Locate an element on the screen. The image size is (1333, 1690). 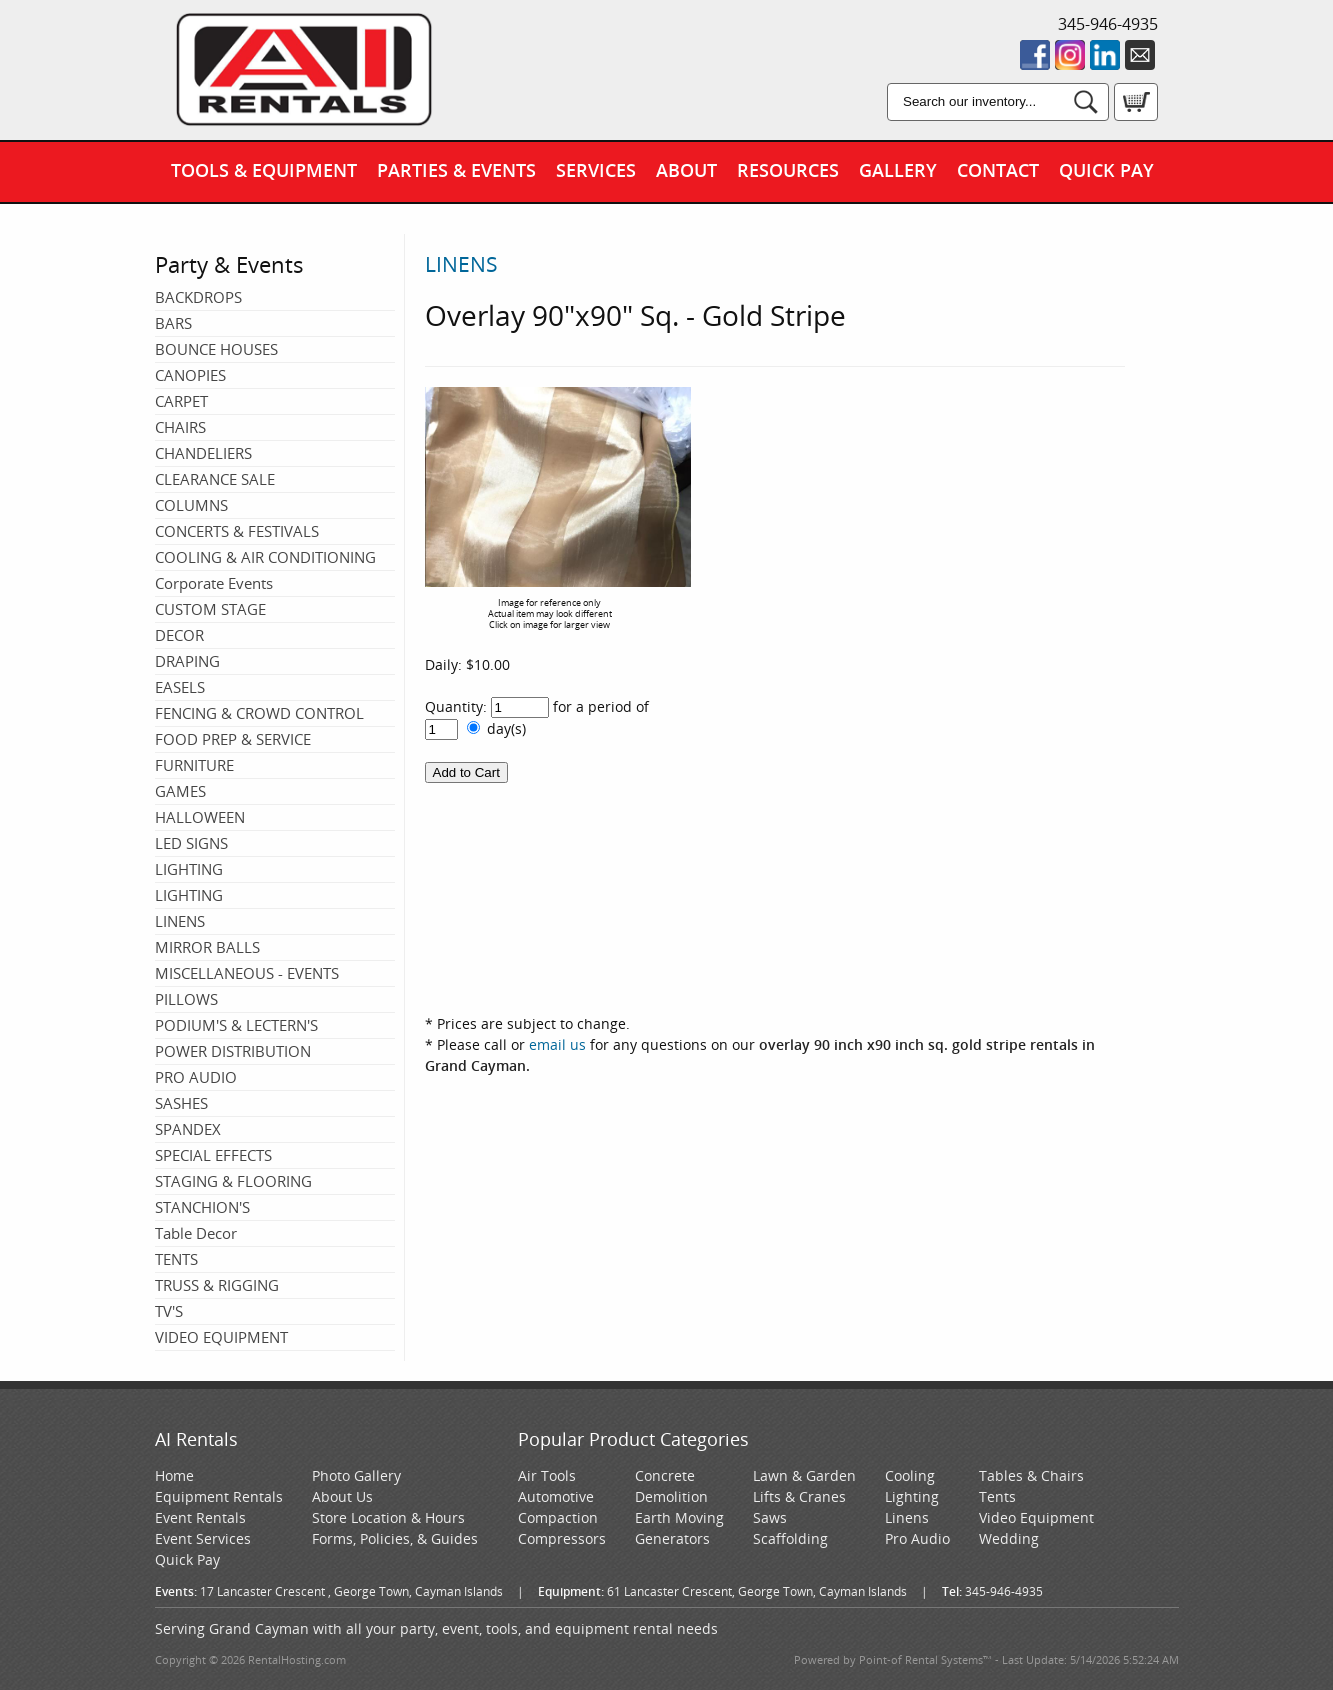
CUSTOM STAGE is located at coordinates (210, 609).